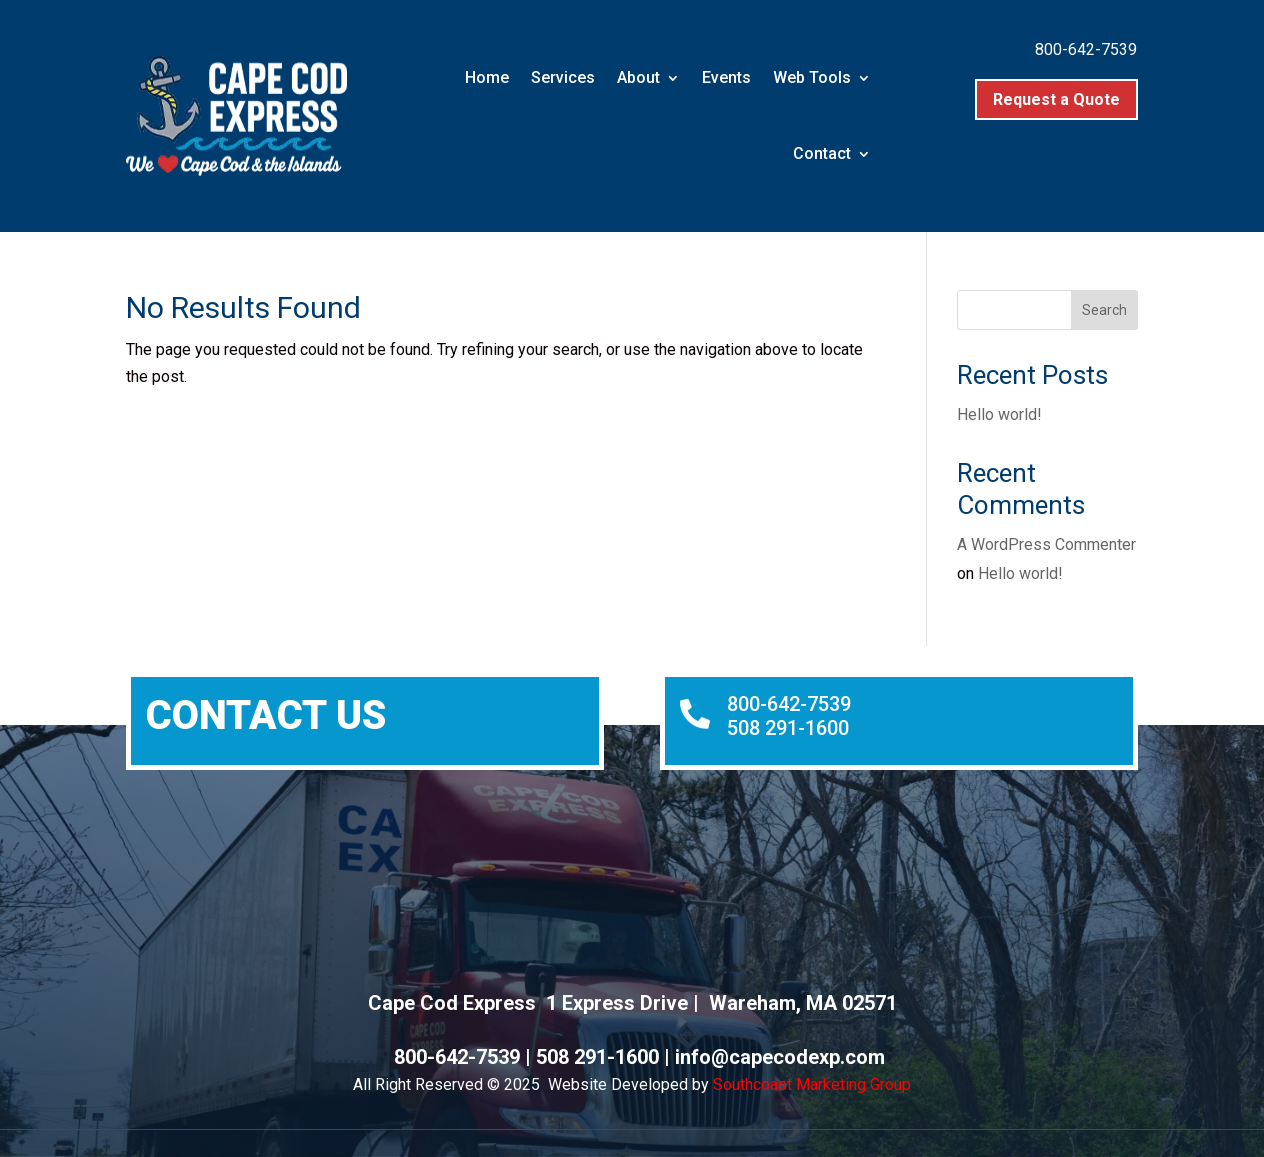  What do you see at coordinates (812, 77) in the screenshot?
I see `Web Tools` at bounding box center [812, 77].